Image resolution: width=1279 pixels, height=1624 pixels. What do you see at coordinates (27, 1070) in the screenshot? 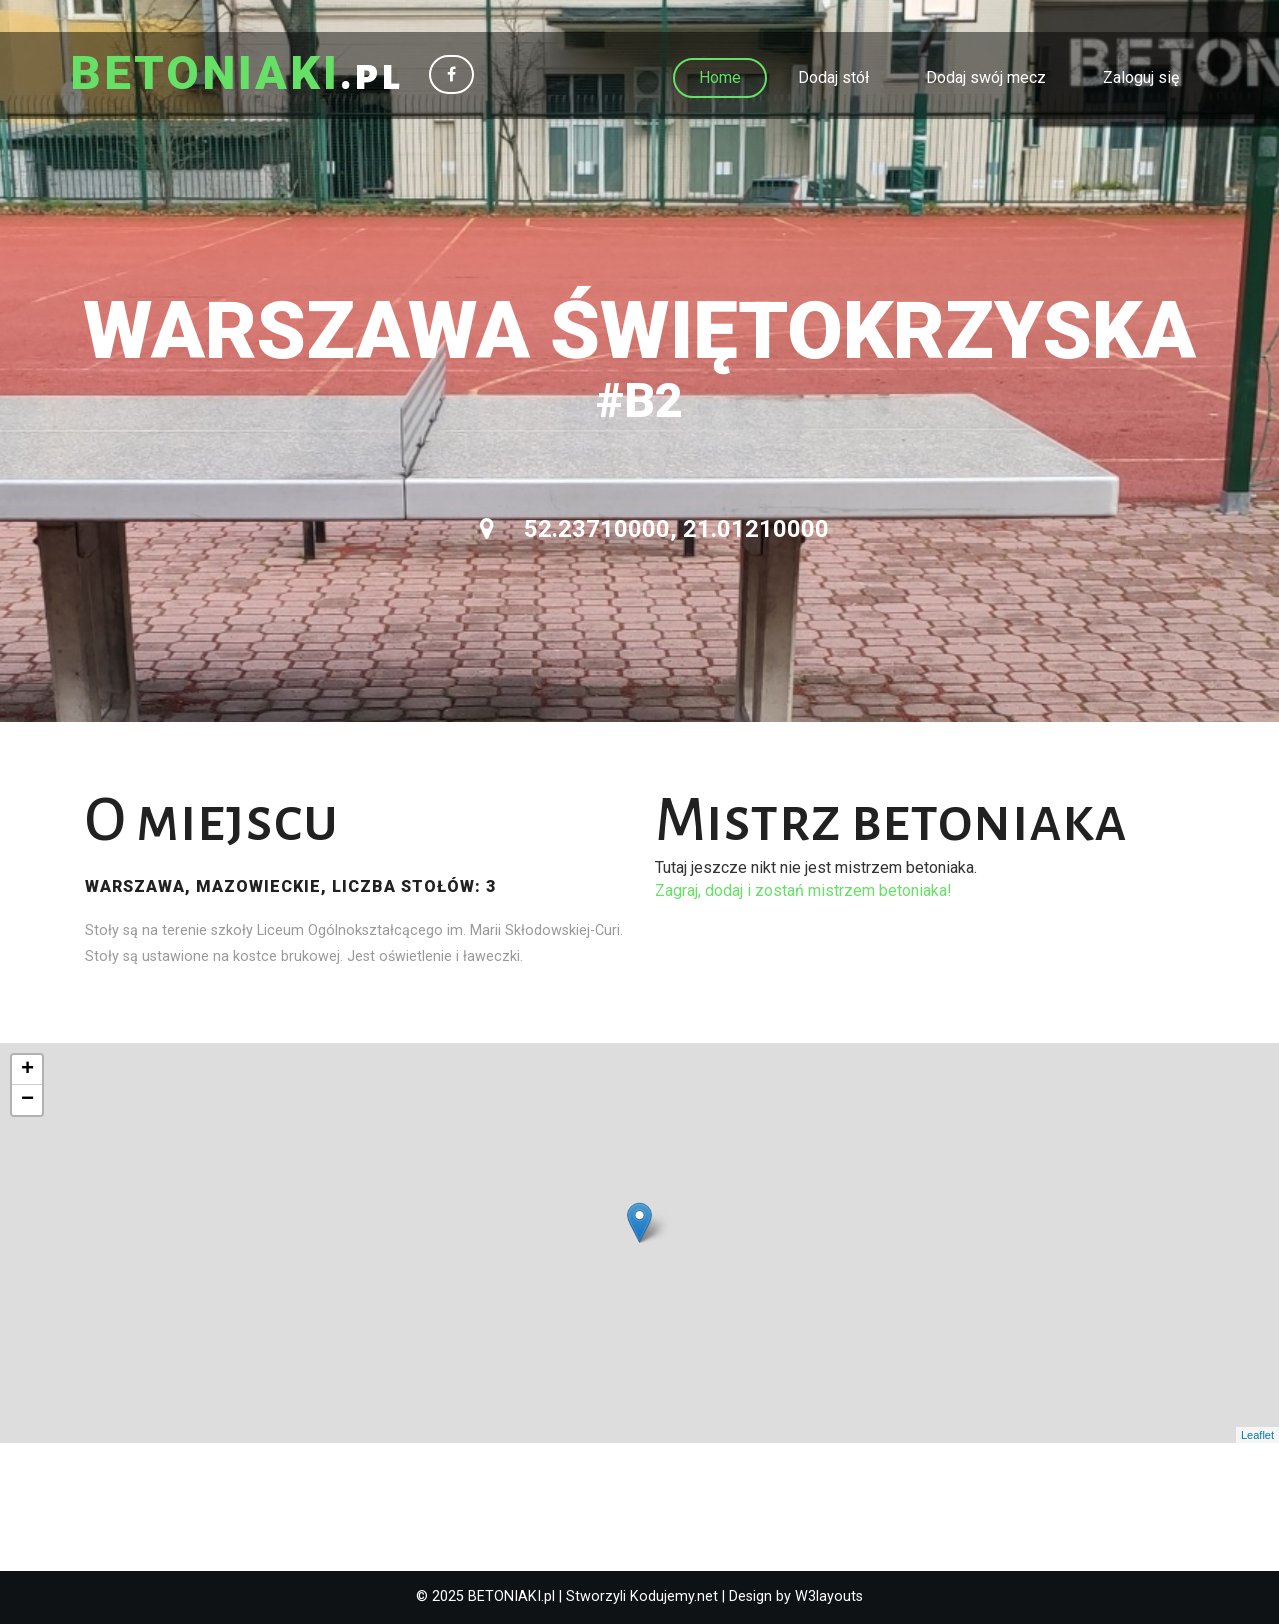
I see `+ [button]` at bounding box center [27, 1070].